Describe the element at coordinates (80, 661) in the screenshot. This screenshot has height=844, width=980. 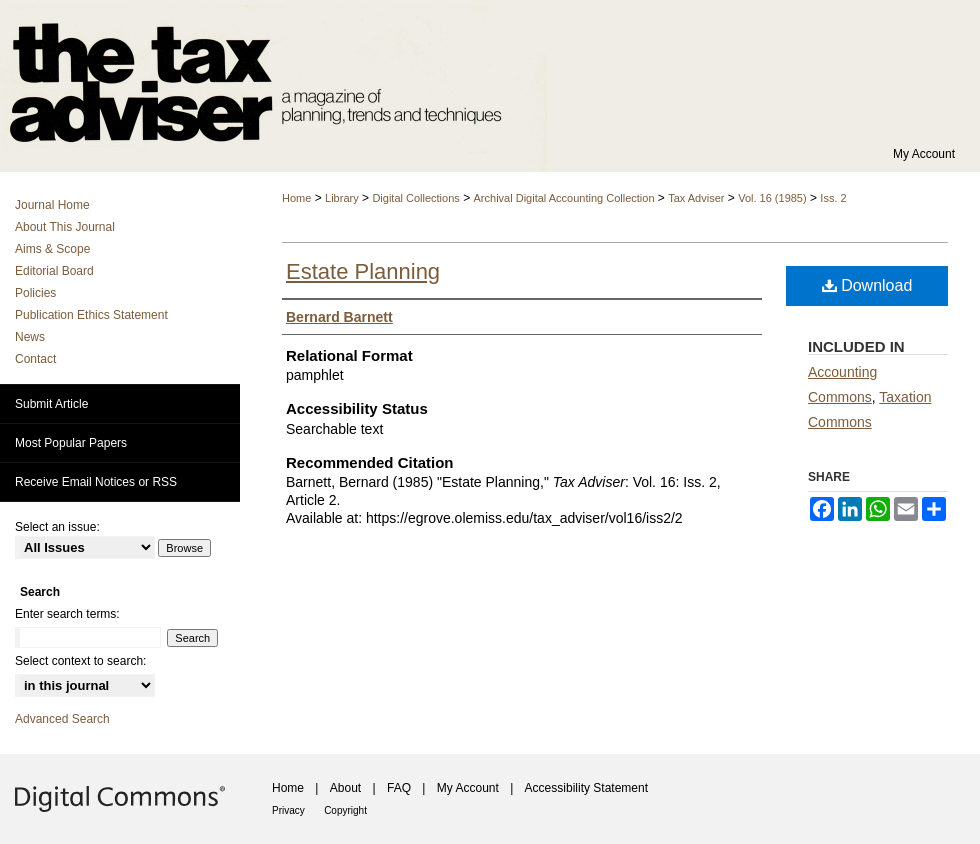
I see `Select context to search:` at that location.